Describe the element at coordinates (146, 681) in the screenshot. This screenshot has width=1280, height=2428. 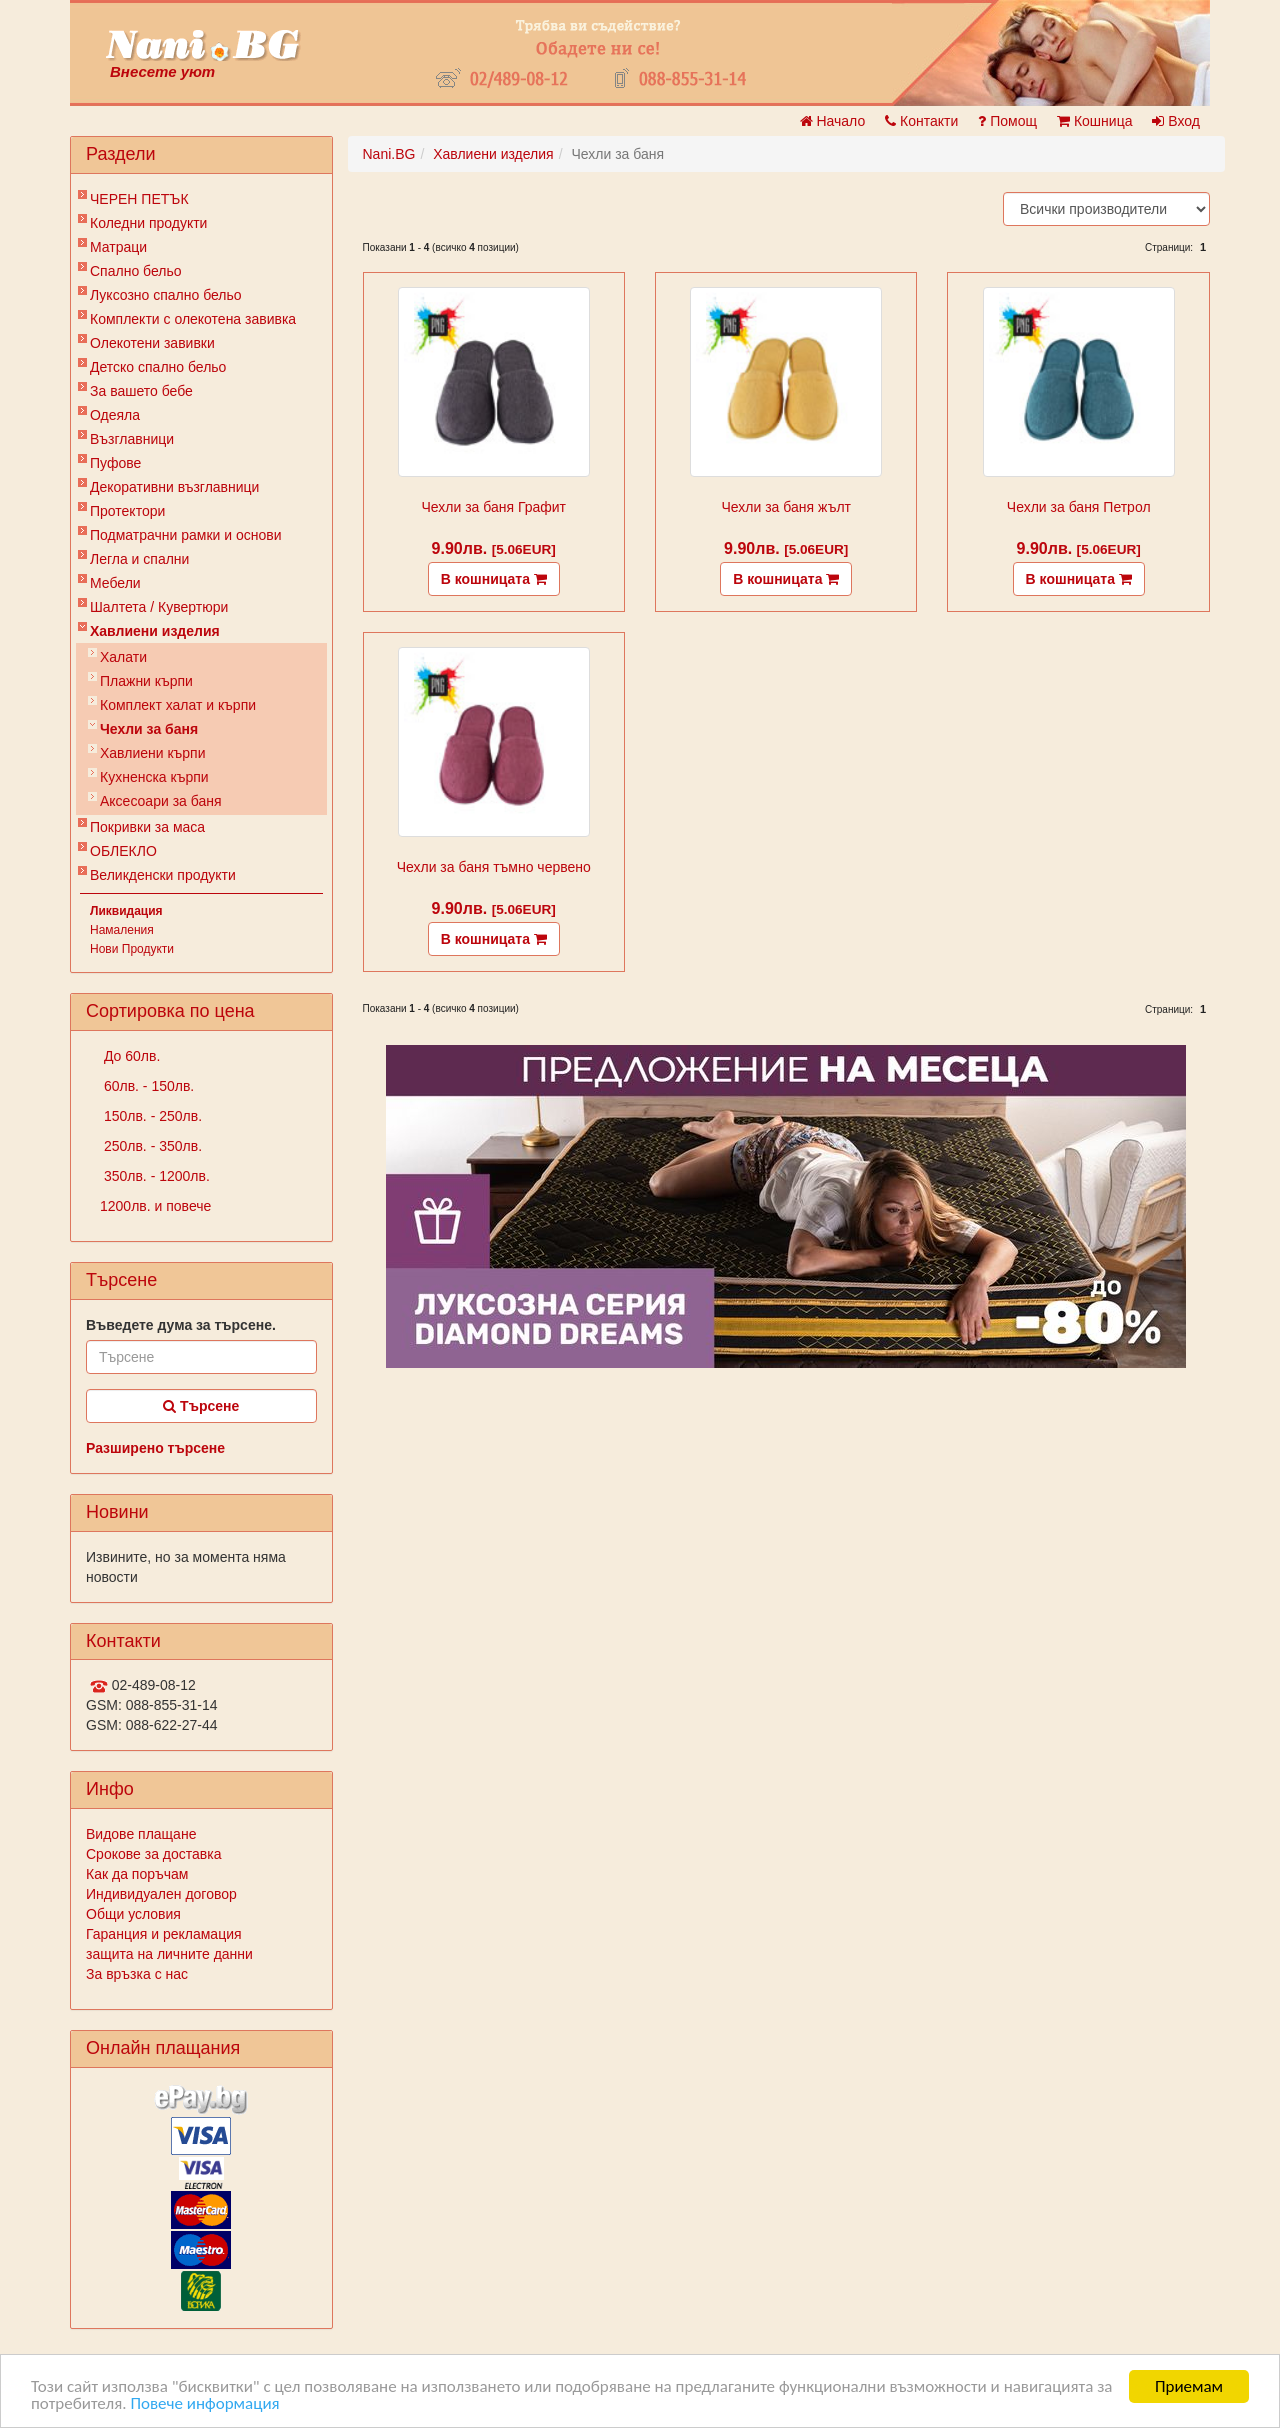
I see `Плажни кърпи` at that location.